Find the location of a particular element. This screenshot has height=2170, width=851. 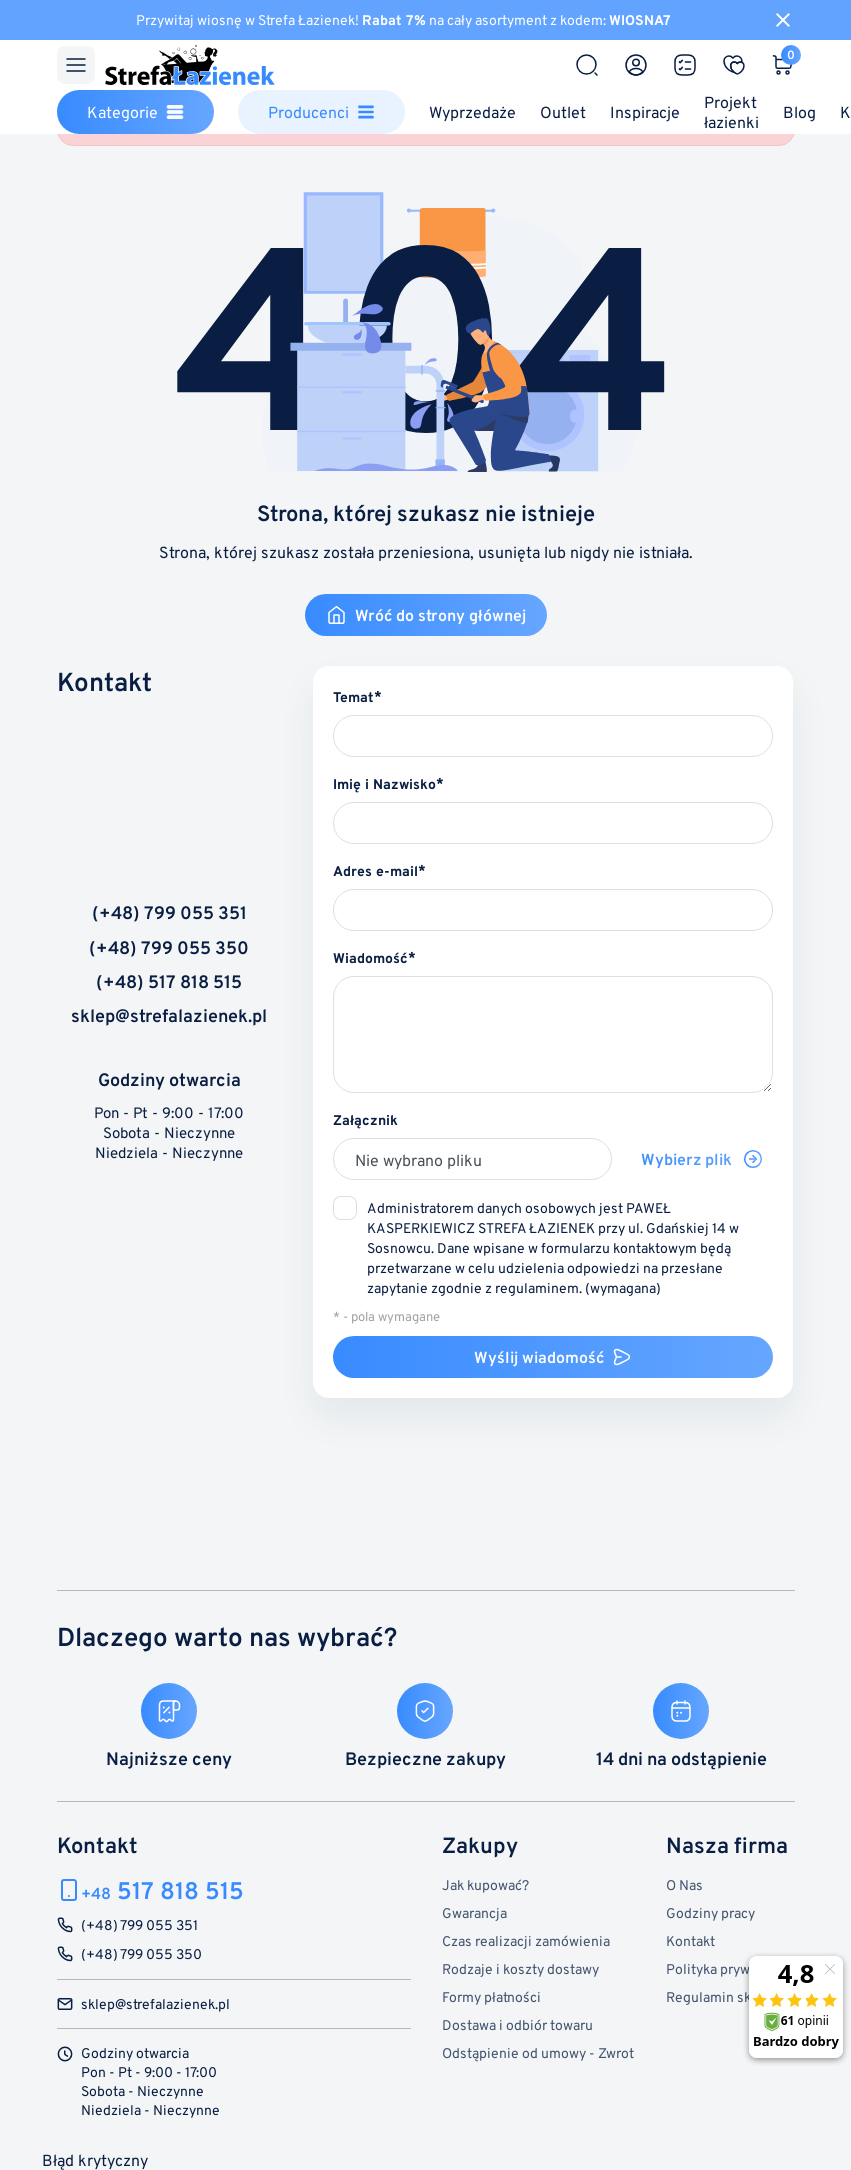

Gwarancja is located at coordinates (474, 1912).